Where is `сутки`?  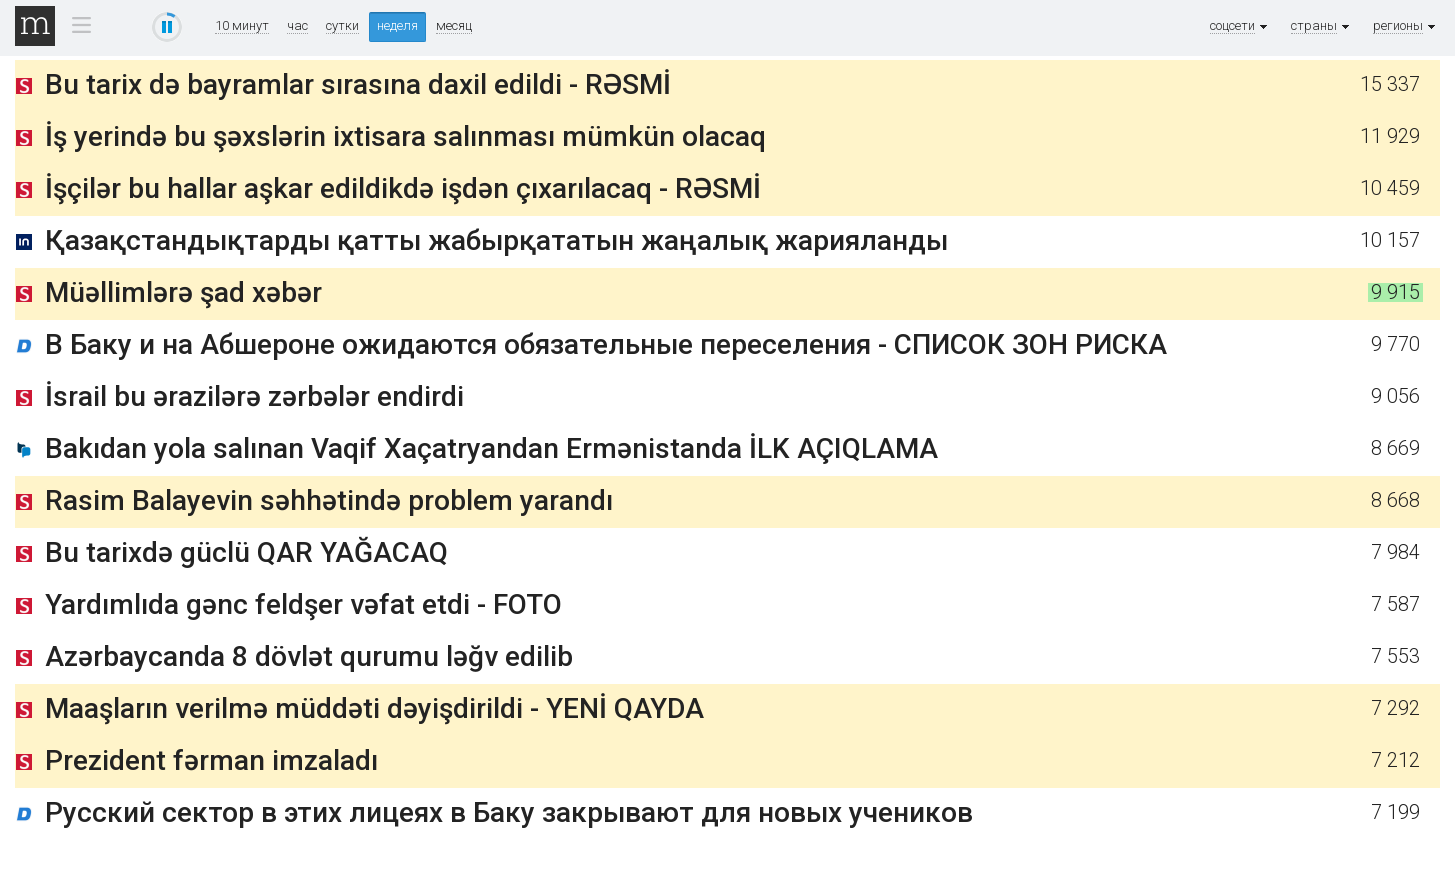
сутки is located at coordinates (342, 26).